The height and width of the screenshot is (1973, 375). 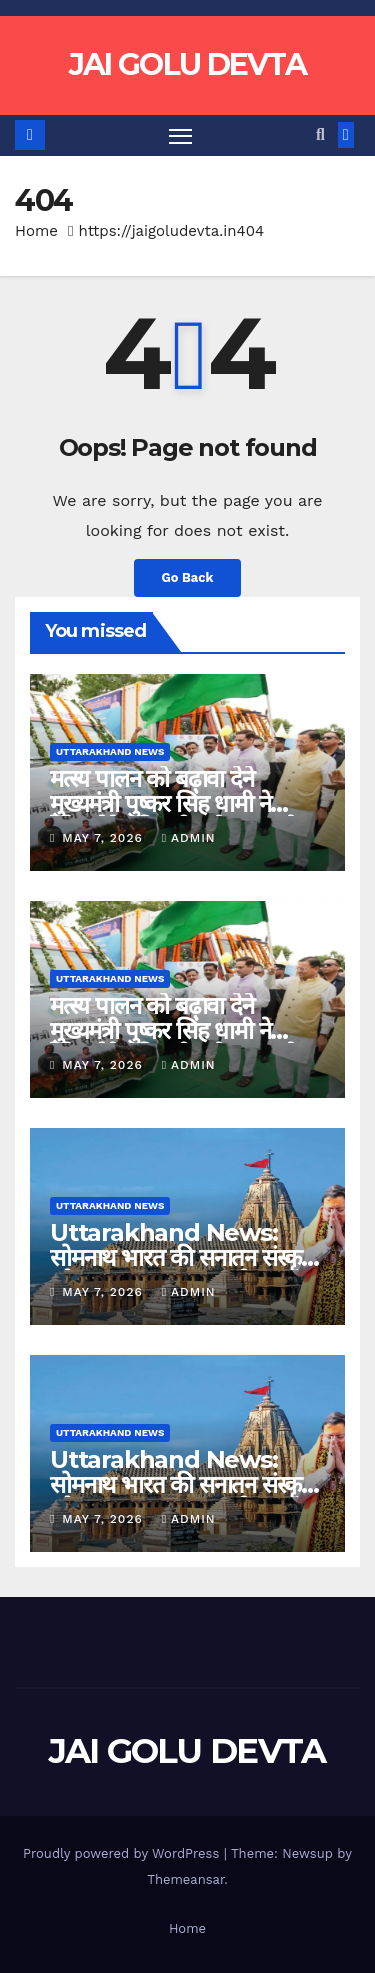 What do you see at coordinates (110, 751) in the screenshot?
I see `Uttarakhand News` at bounding box center [110, 751].